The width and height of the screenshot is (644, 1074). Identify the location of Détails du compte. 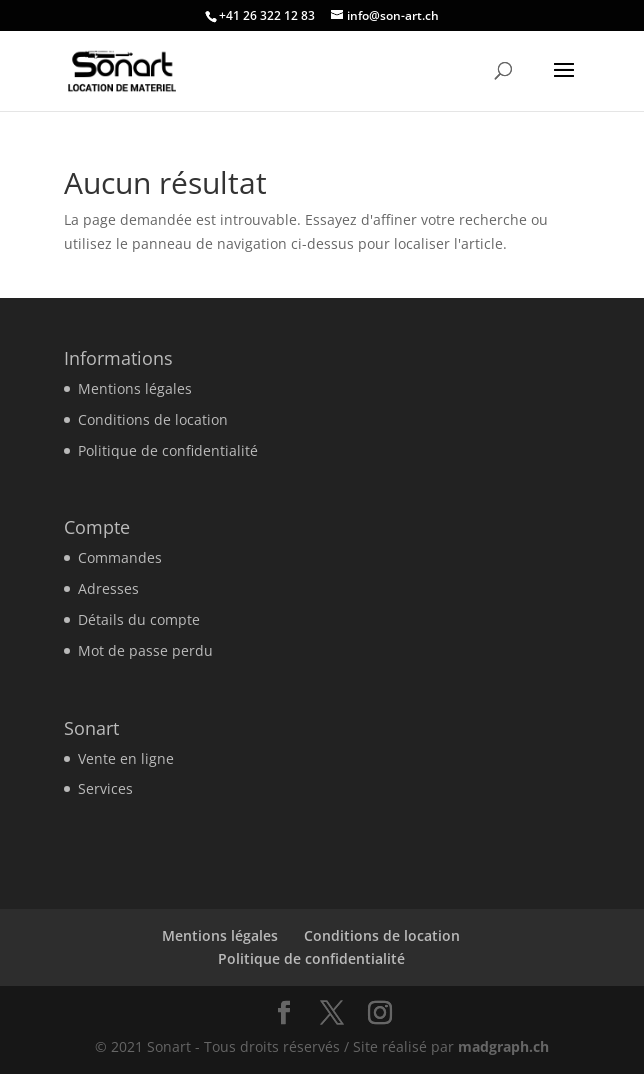
(139, 619).